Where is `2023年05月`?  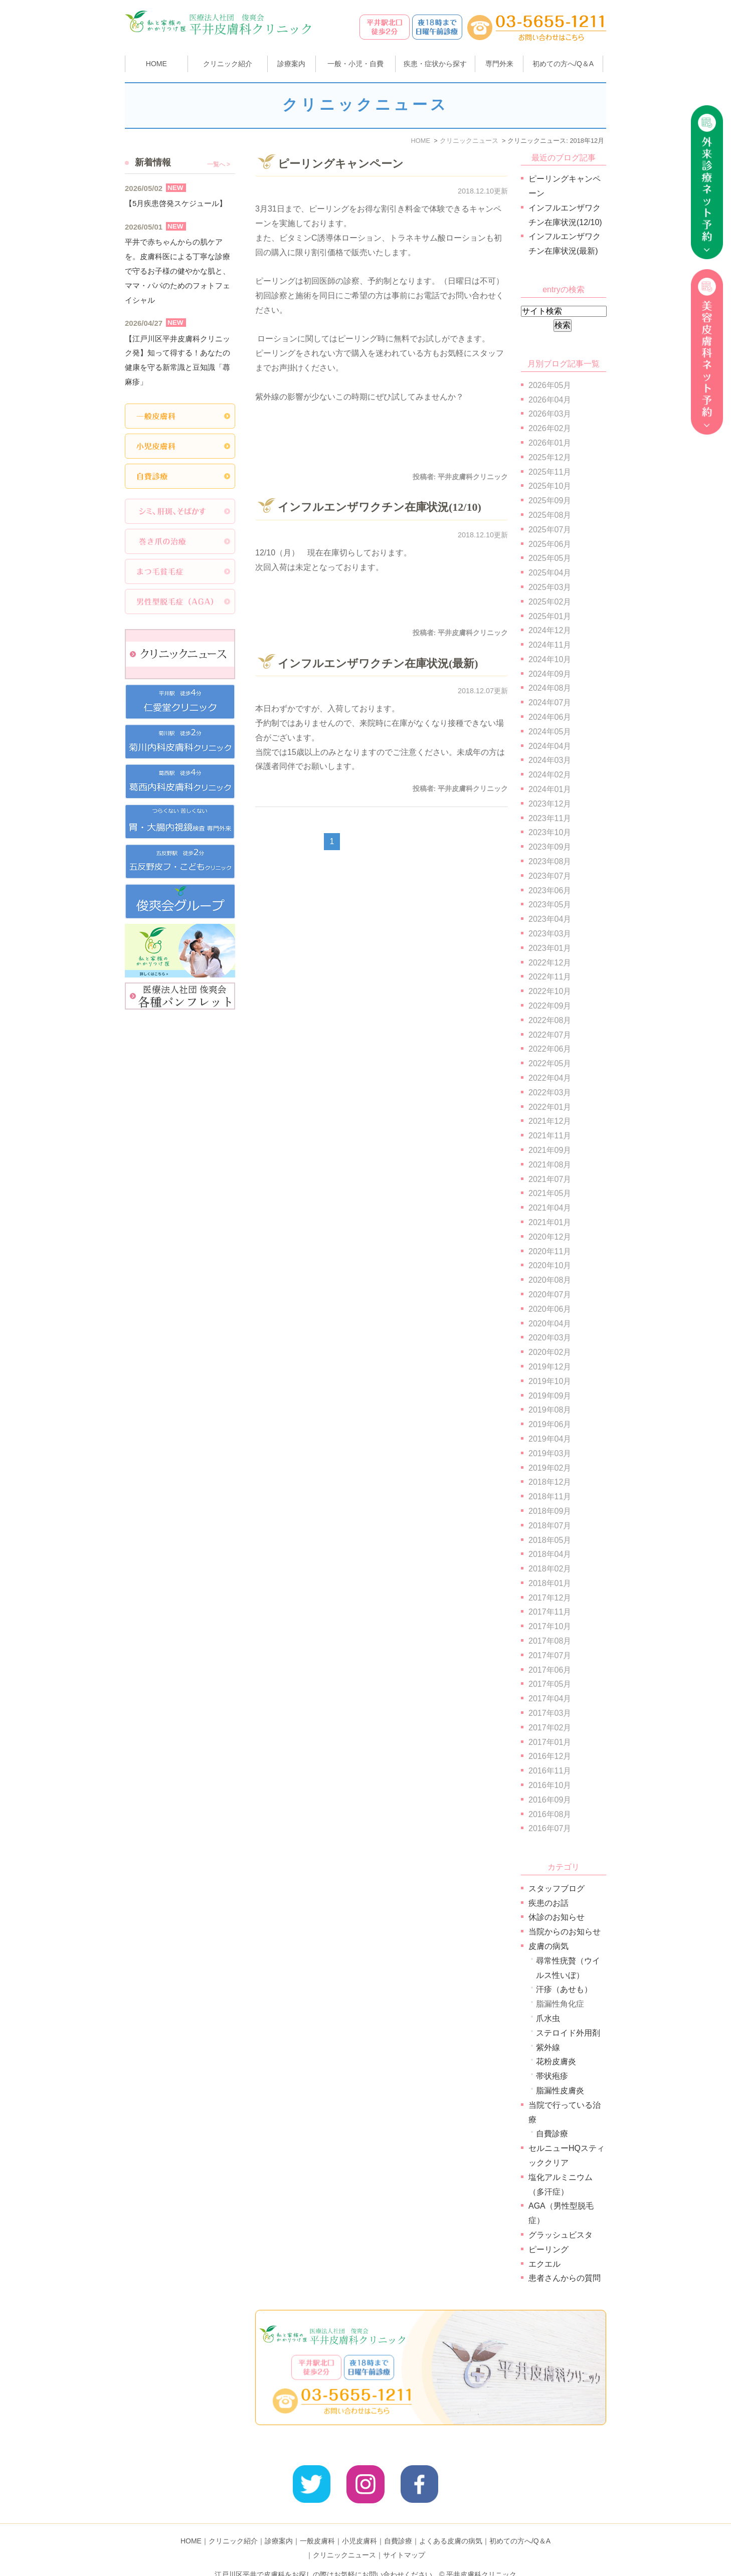 2023年05月 is located at coordinates (549, 904).